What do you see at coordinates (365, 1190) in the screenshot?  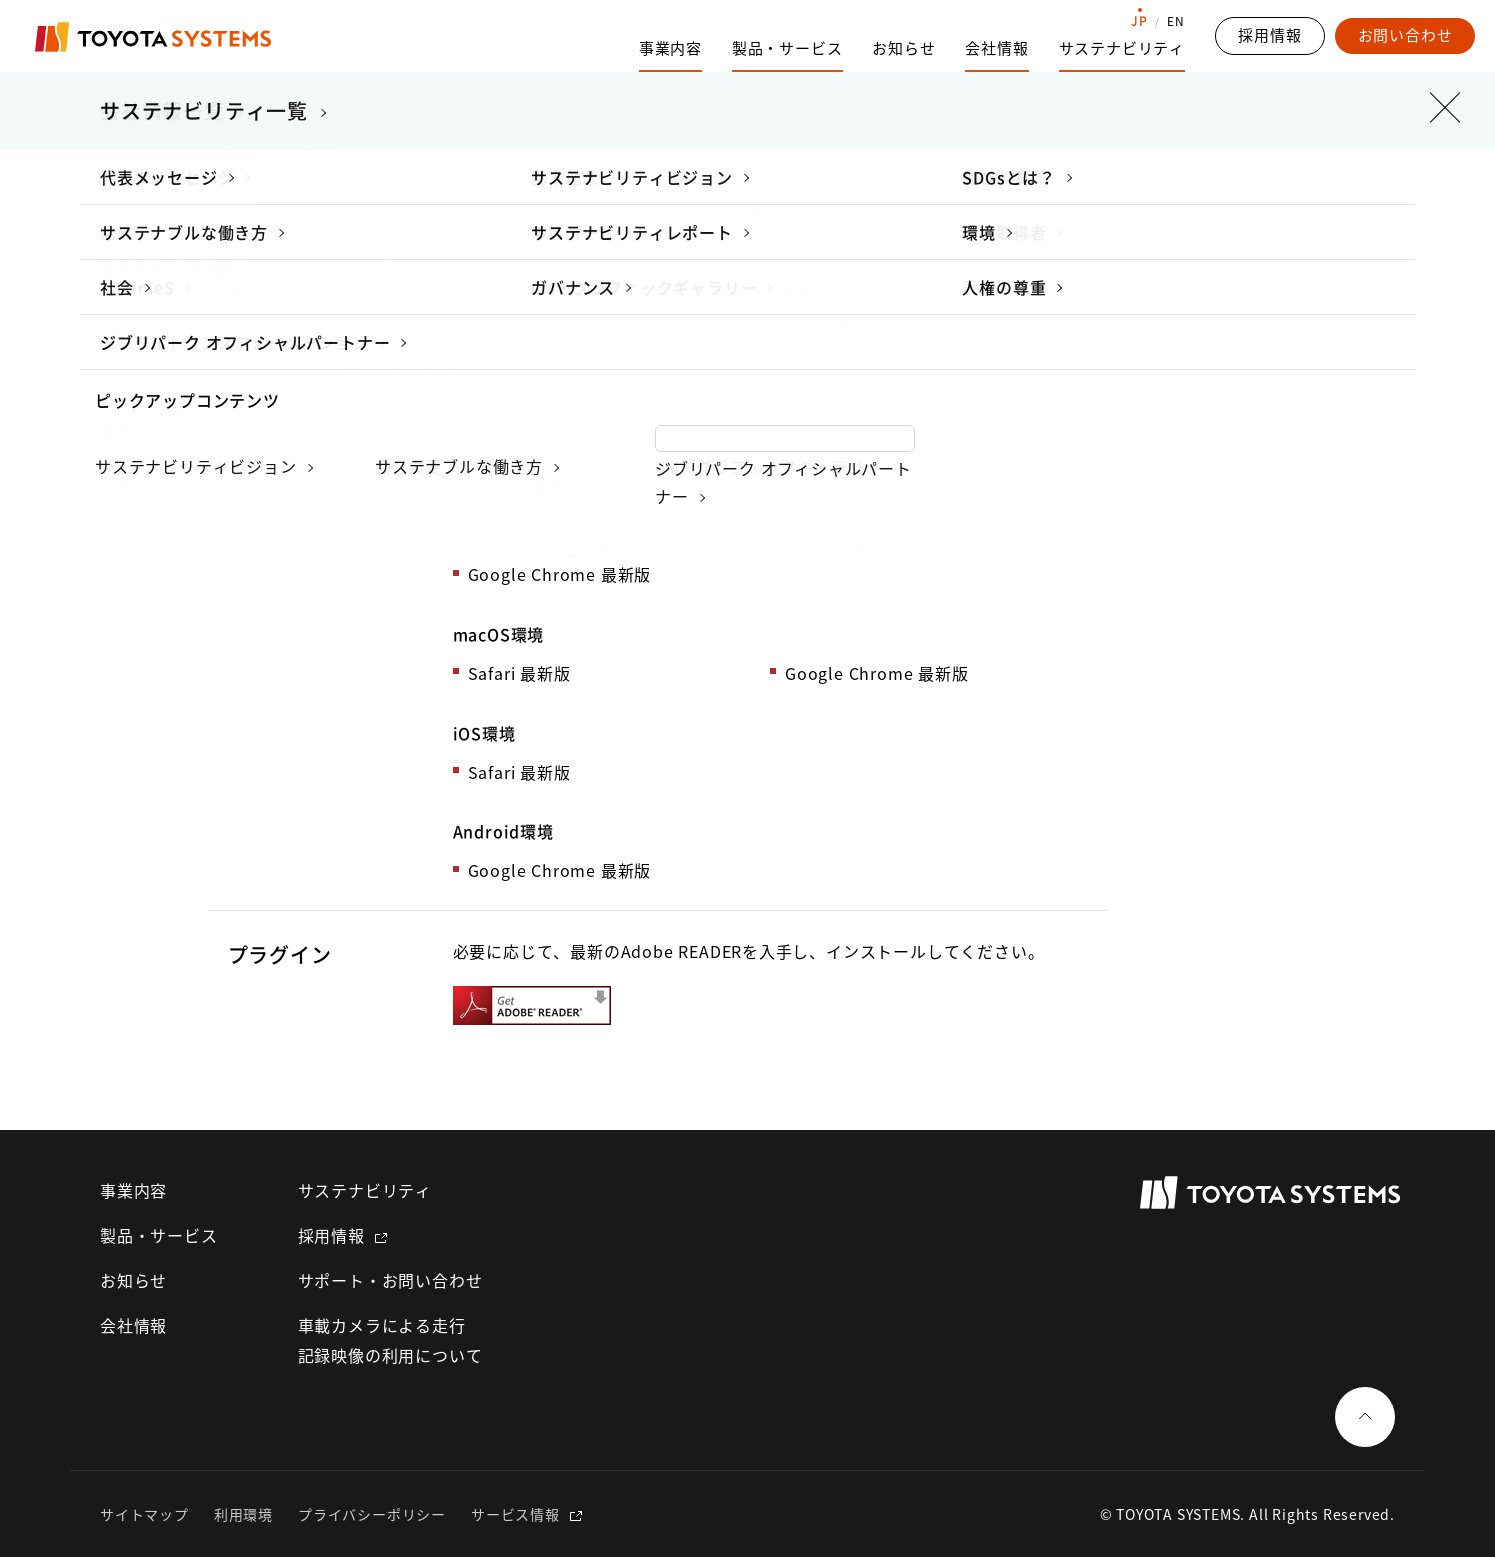 I see `サステナビリティ` at bounding box center [365, 1190].